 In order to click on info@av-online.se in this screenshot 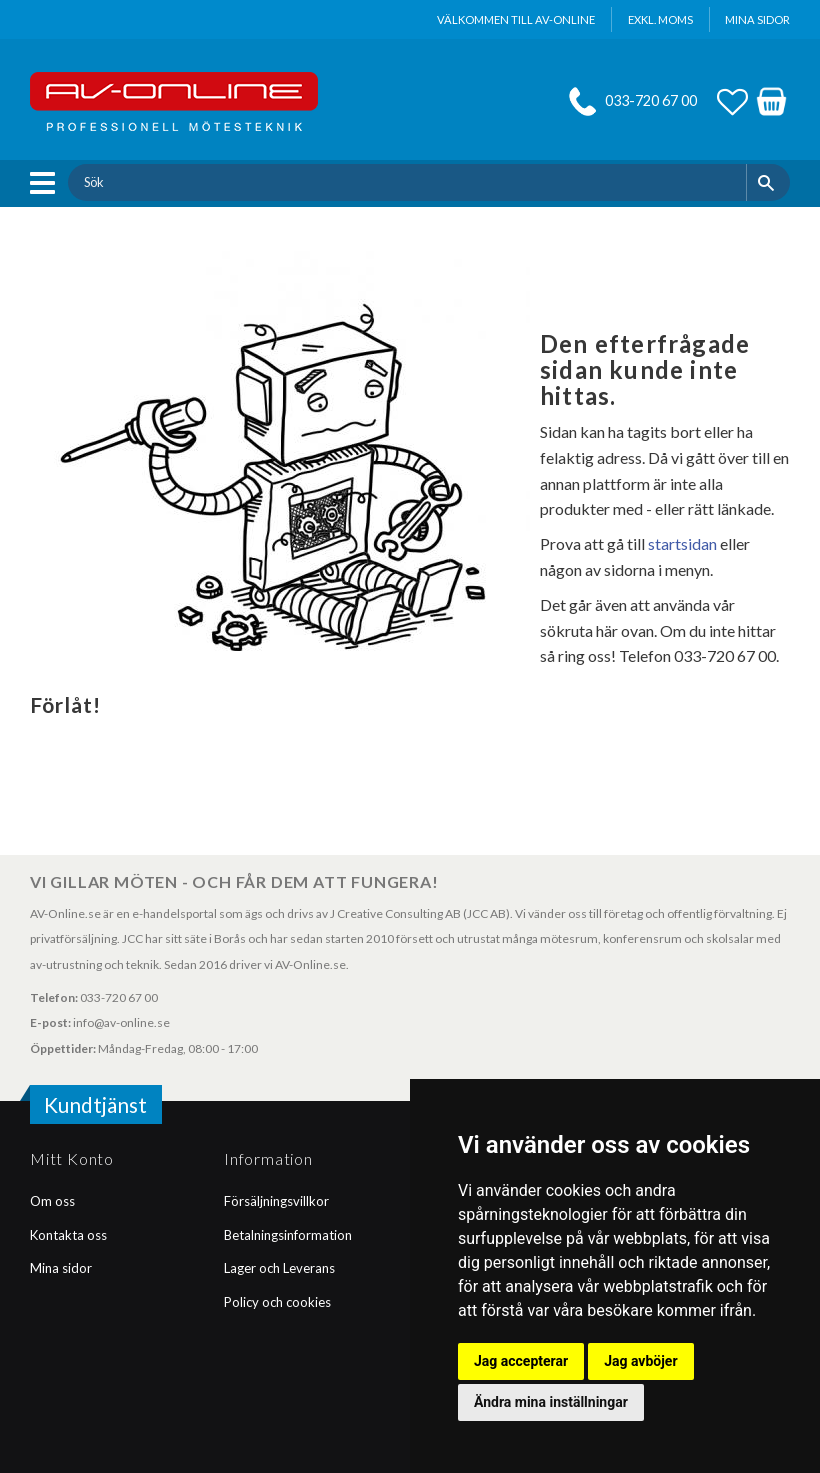, I will do `click(121, 1022)`.